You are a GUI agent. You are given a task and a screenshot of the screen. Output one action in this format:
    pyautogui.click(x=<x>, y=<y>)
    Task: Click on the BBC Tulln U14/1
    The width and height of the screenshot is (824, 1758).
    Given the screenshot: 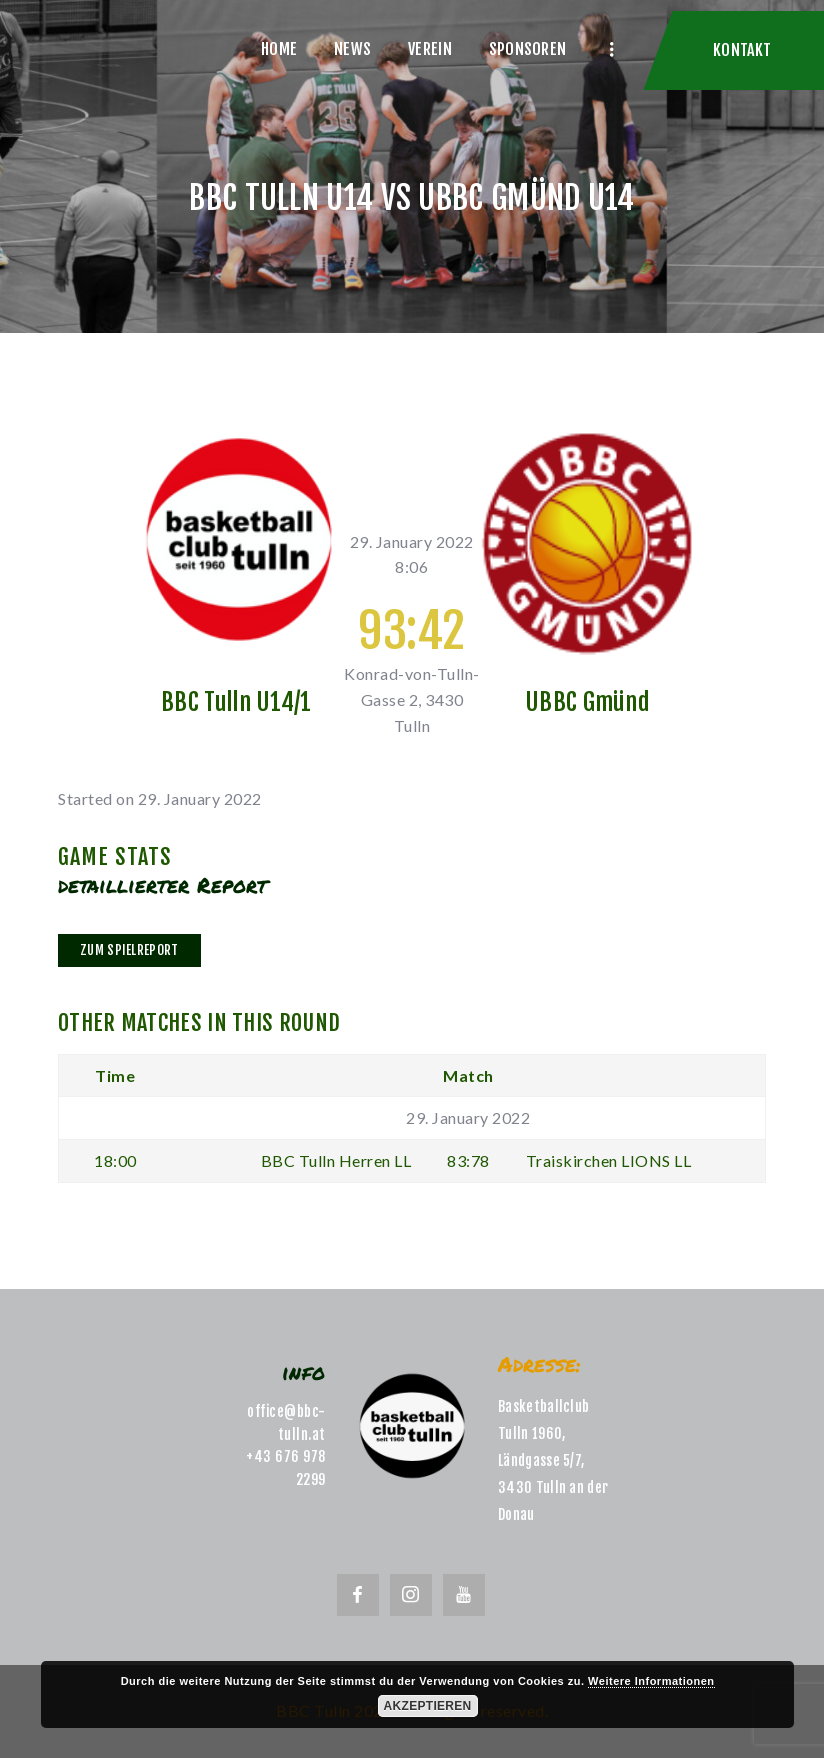 What is the action you would take?
    pyautogui.click(x=236, y=702)
    